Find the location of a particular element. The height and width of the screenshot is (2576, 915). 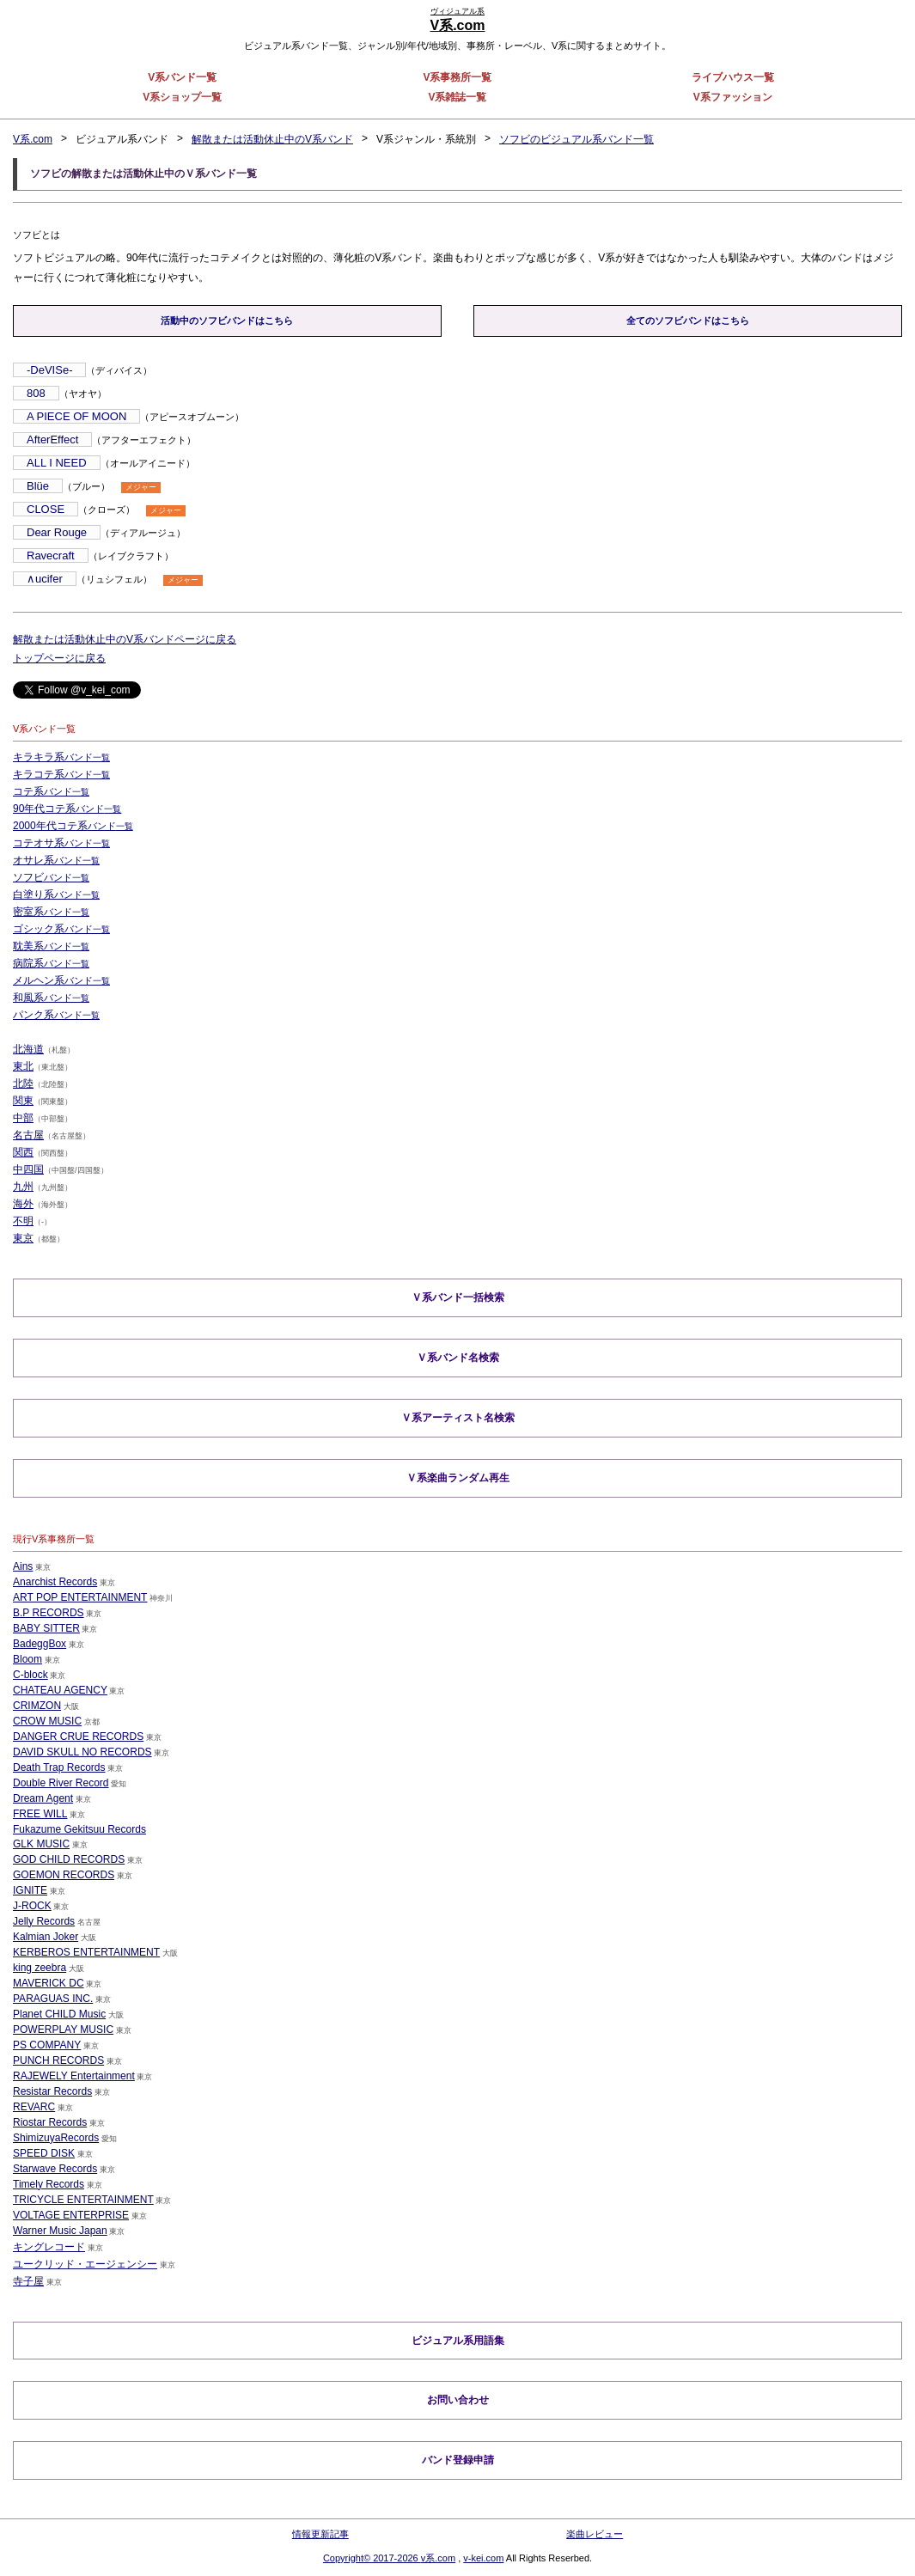

キラコテ系 is located at coordinates (61, 774).